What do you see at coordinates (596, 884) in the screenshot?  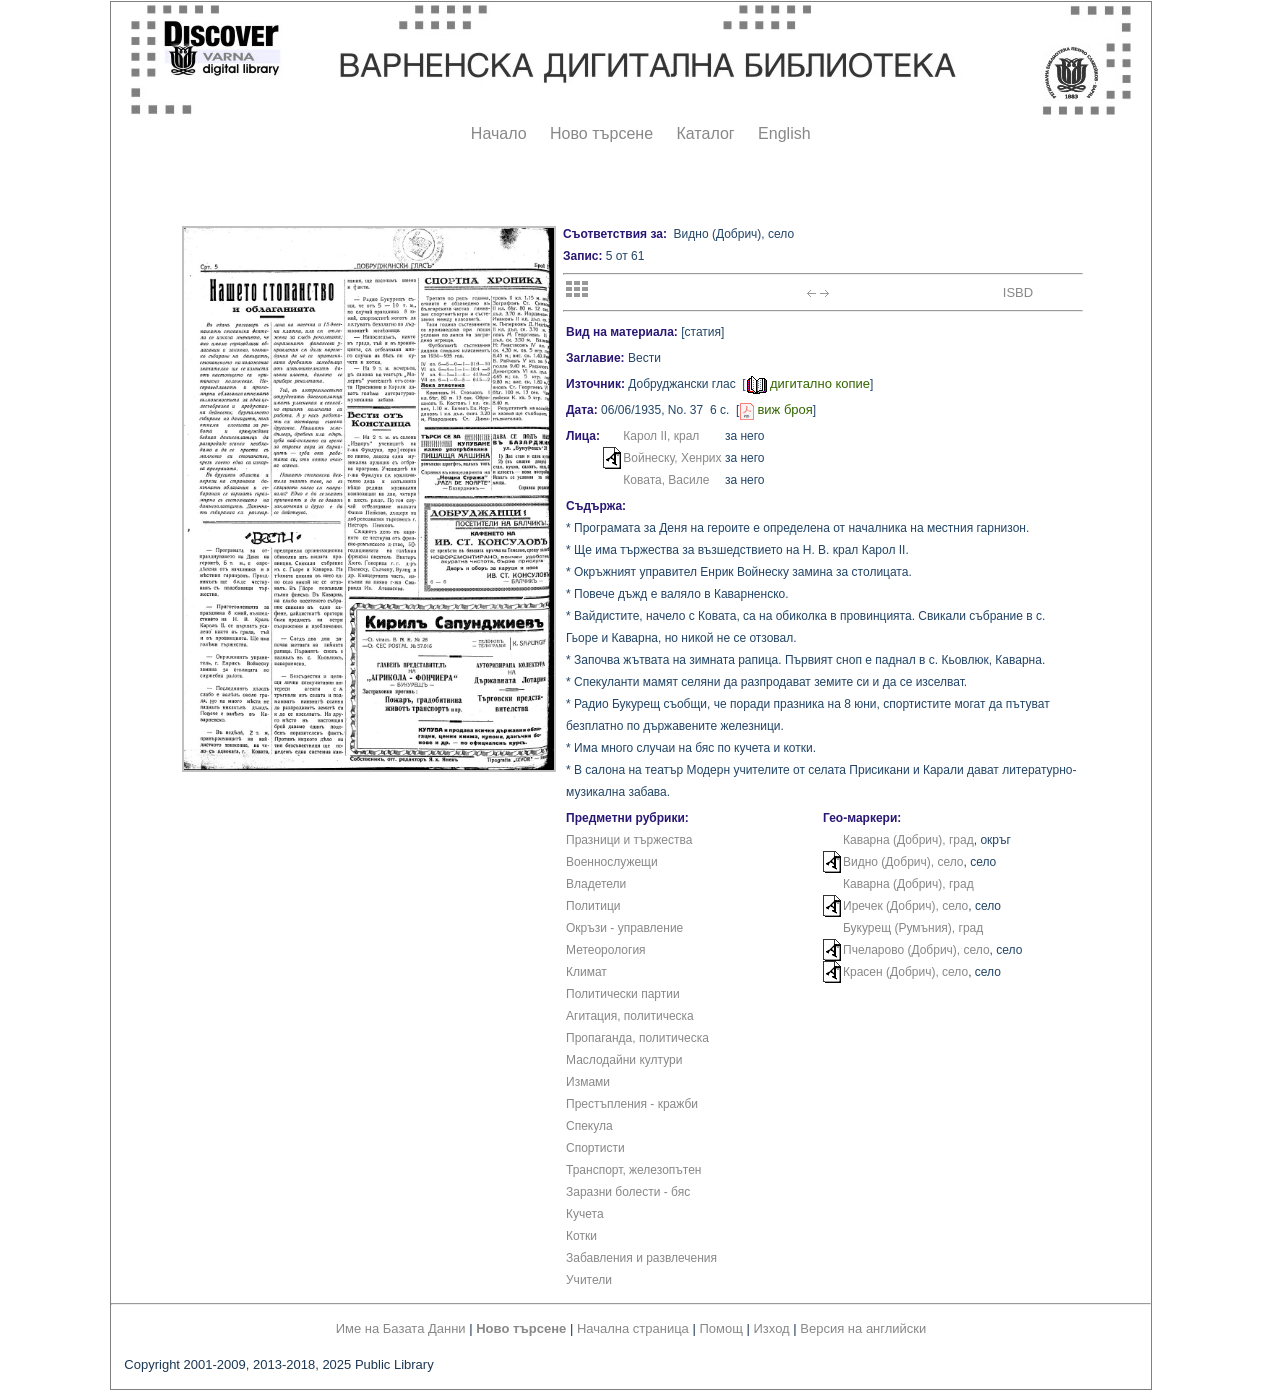 I see `Владетели` at bounding box center [596, 884].